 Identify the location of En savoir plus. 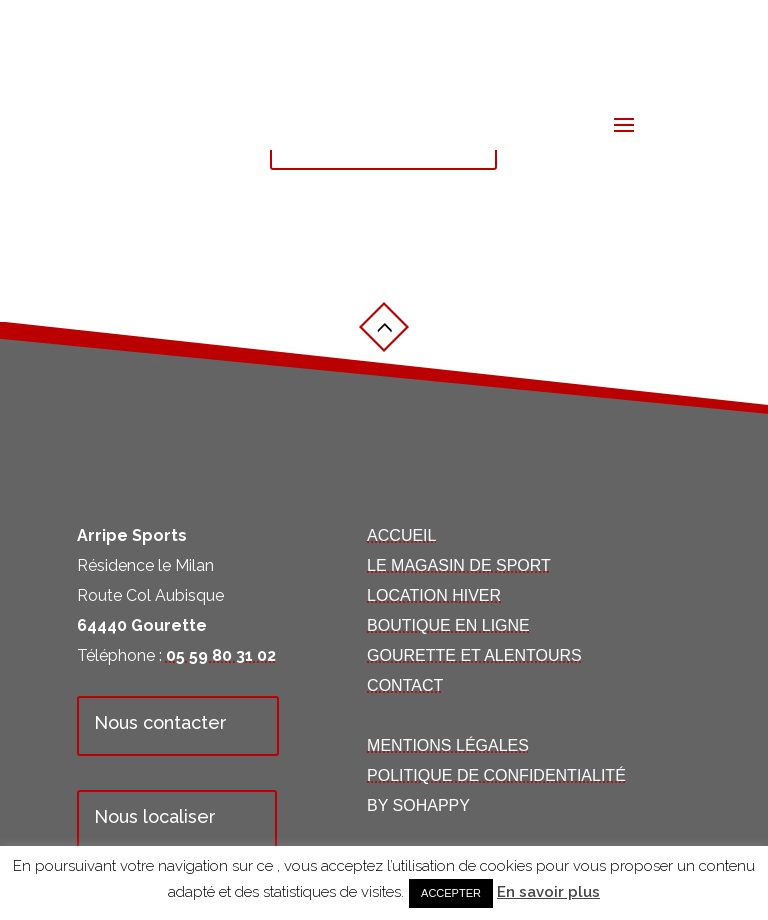
(548, 892).